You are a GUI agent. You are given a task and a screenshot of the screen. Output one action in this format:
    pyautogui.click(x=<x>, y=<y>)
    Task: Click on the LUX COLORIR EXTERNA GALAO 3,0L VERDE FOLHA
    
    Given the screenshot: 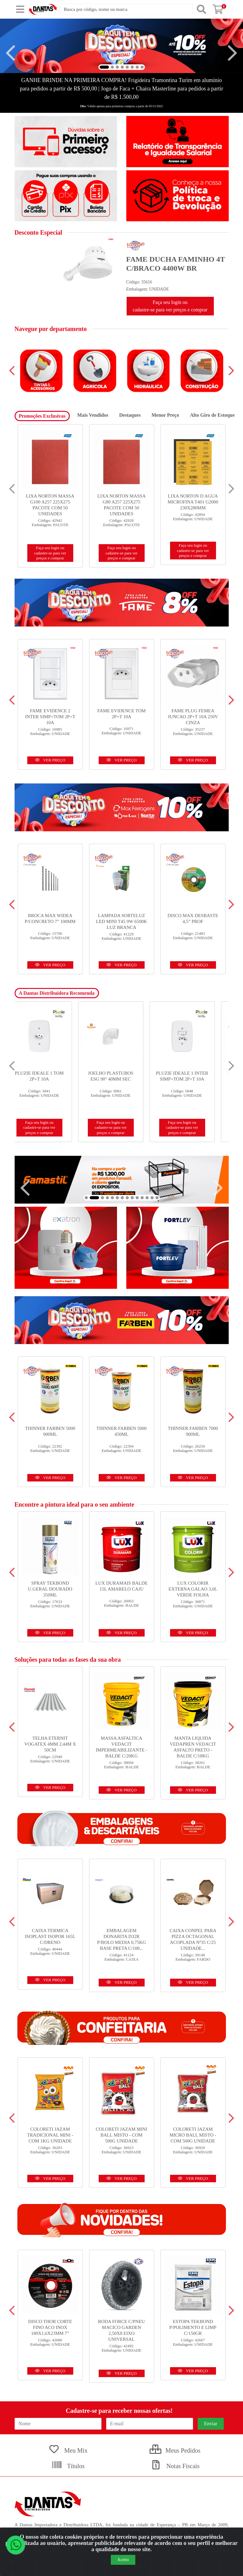 What is the action you would take?
    pyautogui.click(x=193, y=1589)
    